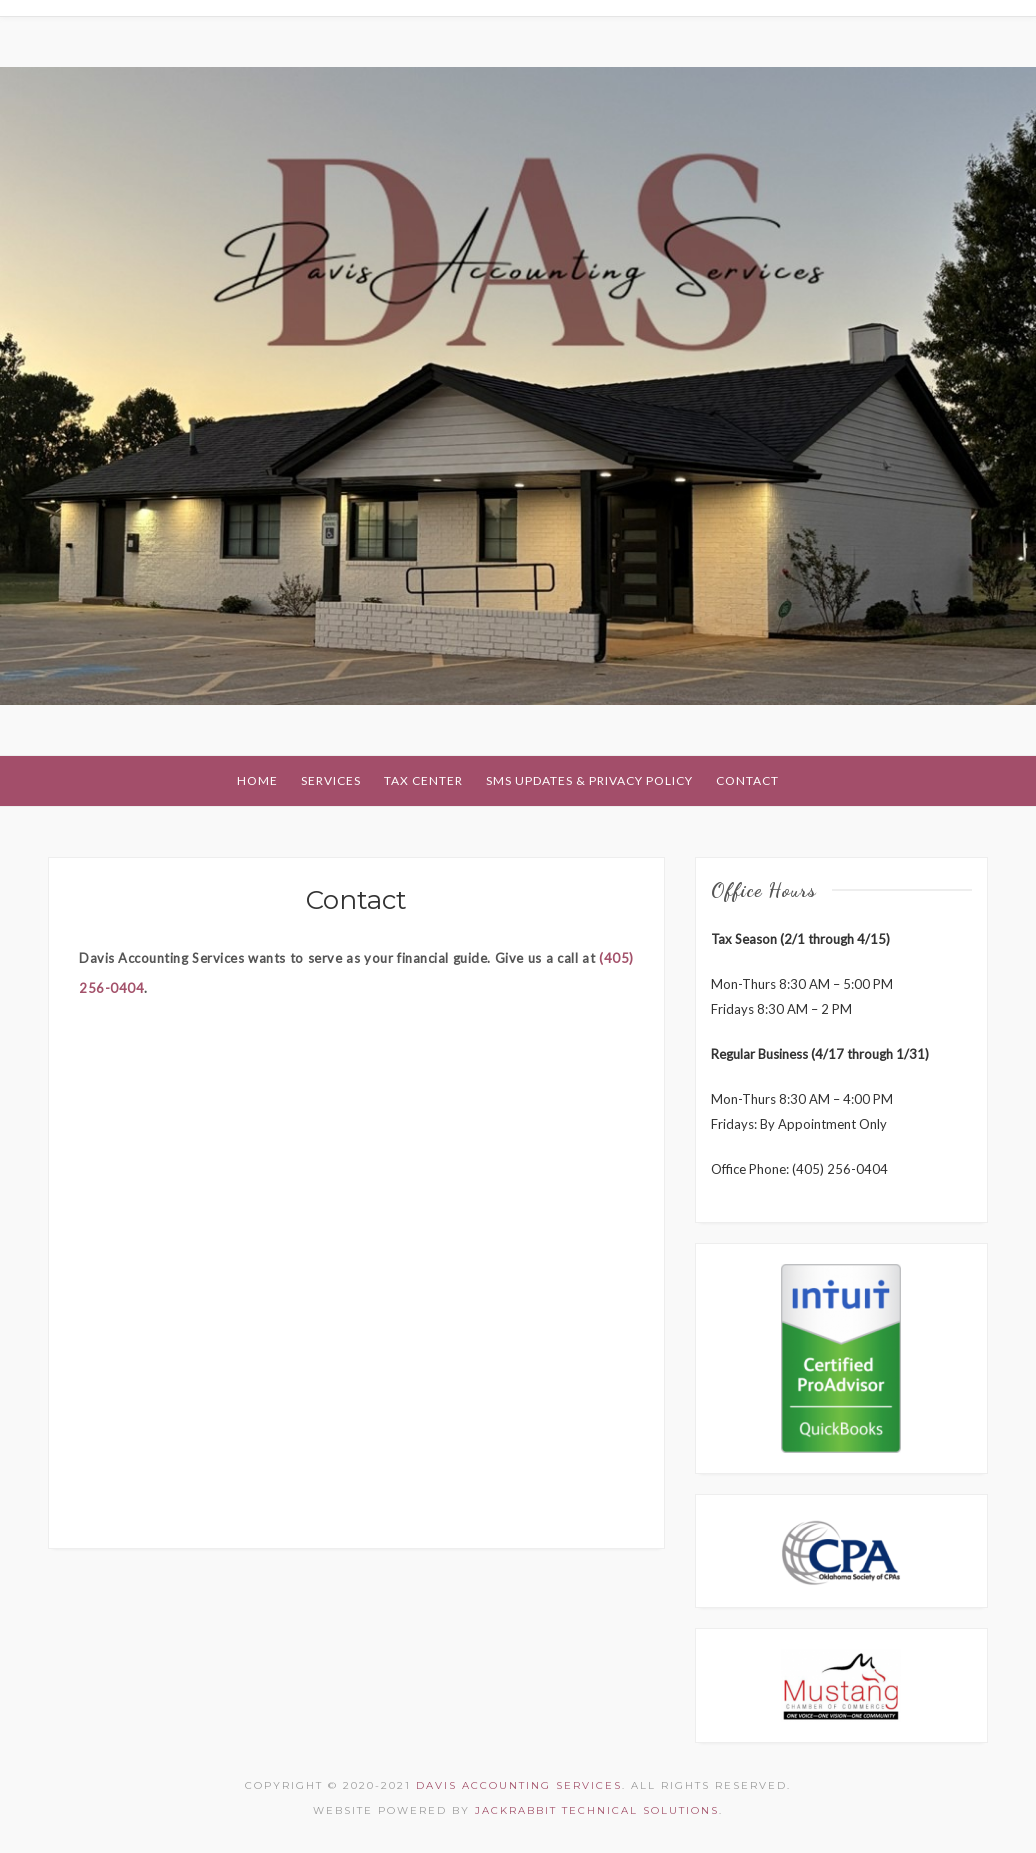 The width and height of the screenshot is (1036, 1853). What do you see at coordinates (257, 780) in the screenshot?
I see `Home` at bounding box center [257, 780].